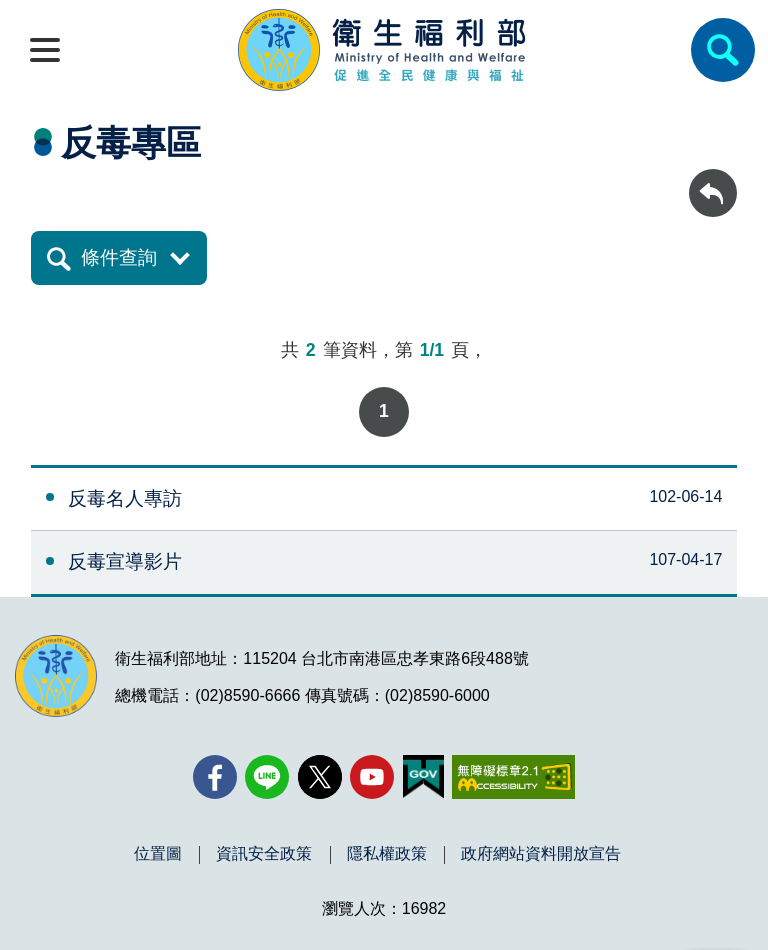 The width and height of the screenshot is (768, 950). Describe the element at coordinates (119, 257) in the screenshot. I see `條件查詢` at that location.